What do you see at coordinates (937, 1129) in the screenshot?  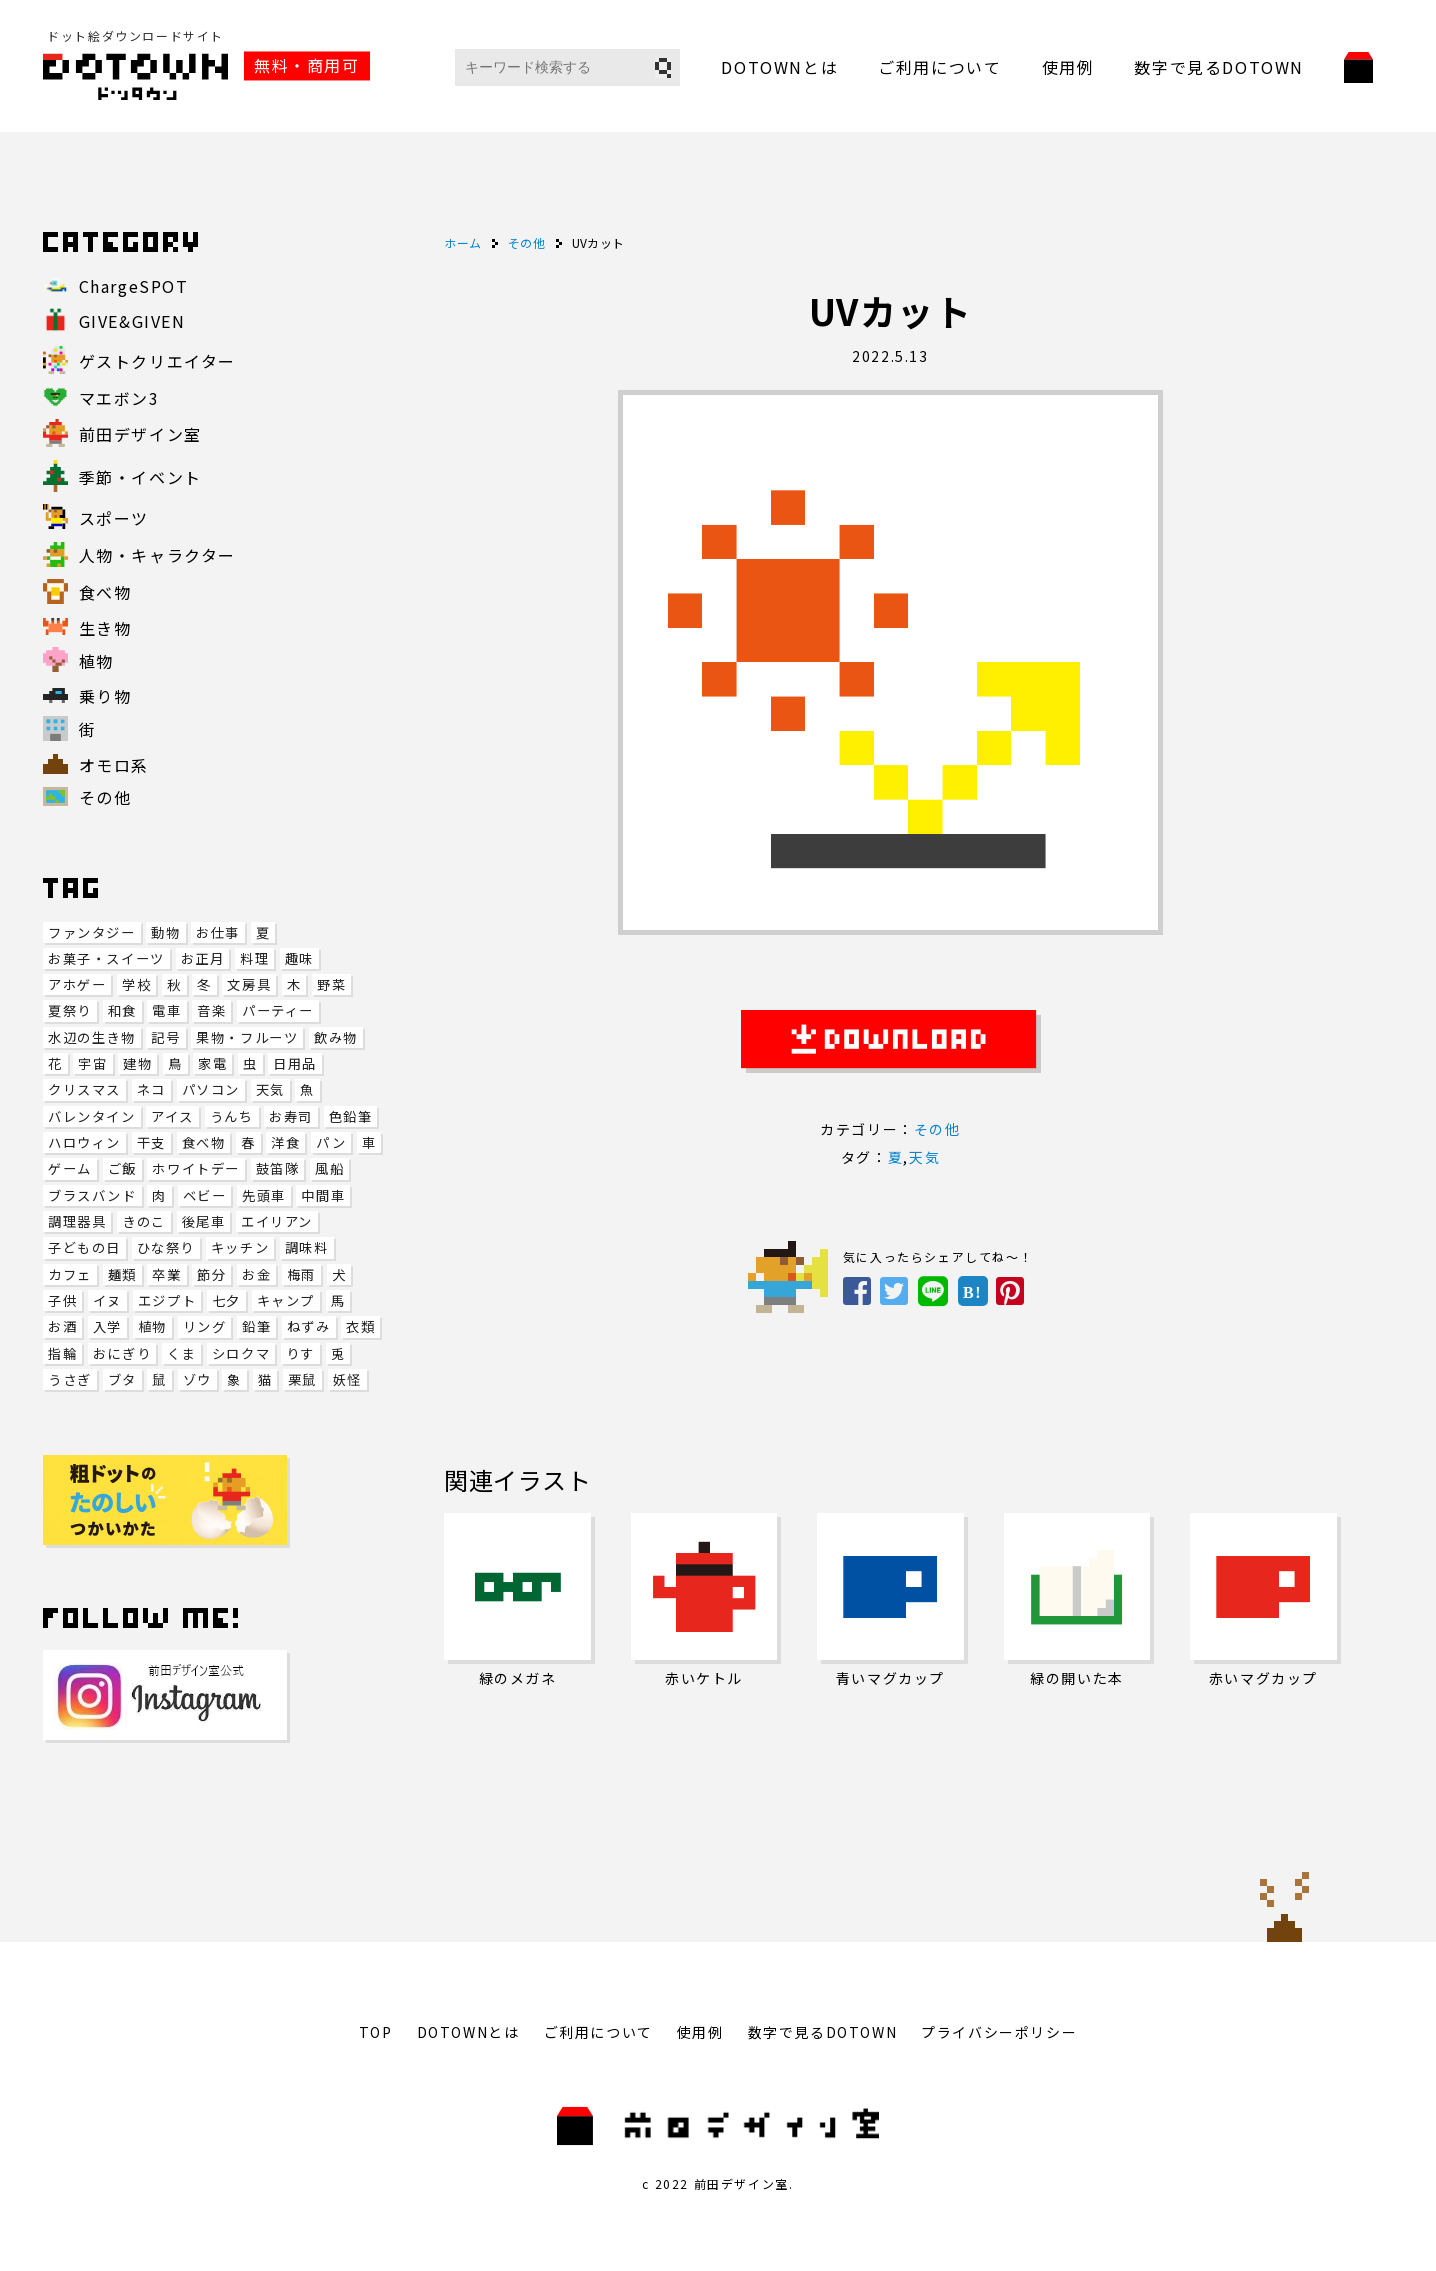 I see `その他` at bounding box center [937, 1129].